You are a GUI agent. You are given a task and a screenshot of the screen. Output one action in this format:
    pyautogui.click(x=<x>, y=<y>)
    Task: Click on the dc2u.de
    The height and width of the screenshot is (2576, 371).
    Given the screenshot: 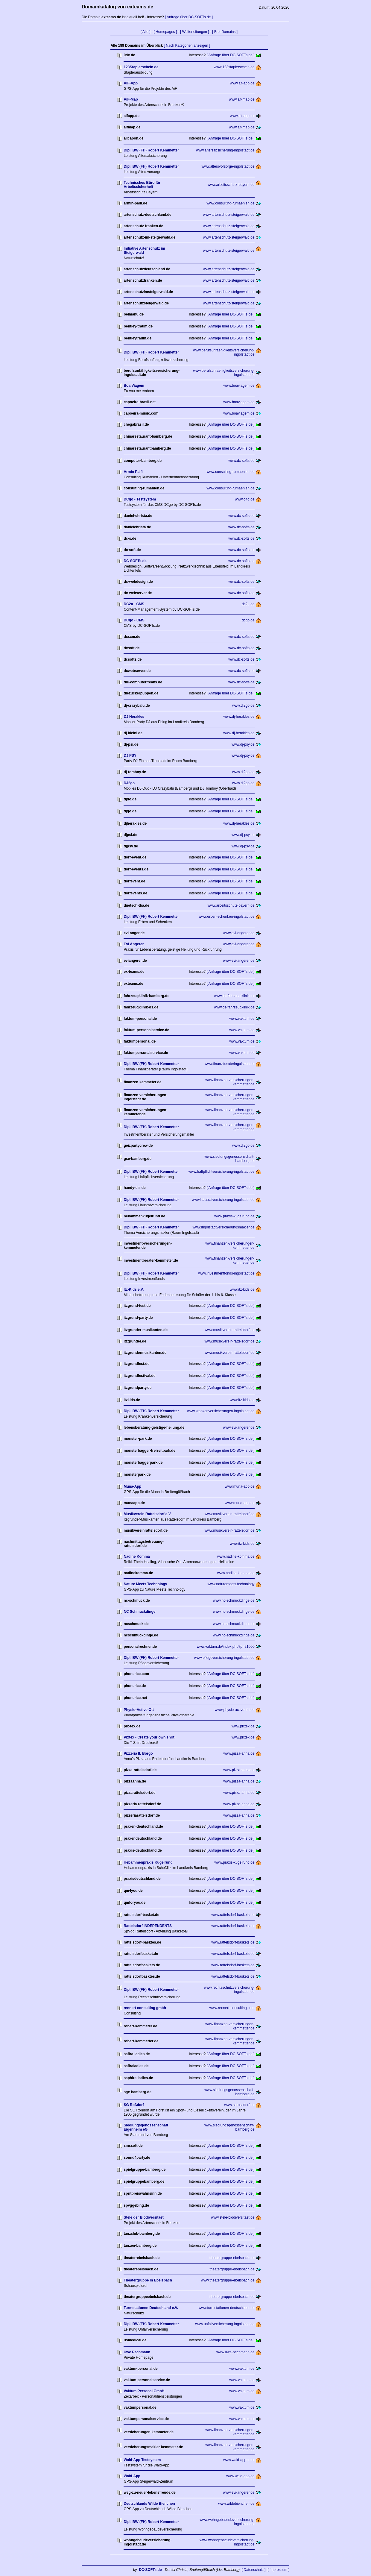 What is the action you would take?
    pyautogui.click(x=248, y=604)
    